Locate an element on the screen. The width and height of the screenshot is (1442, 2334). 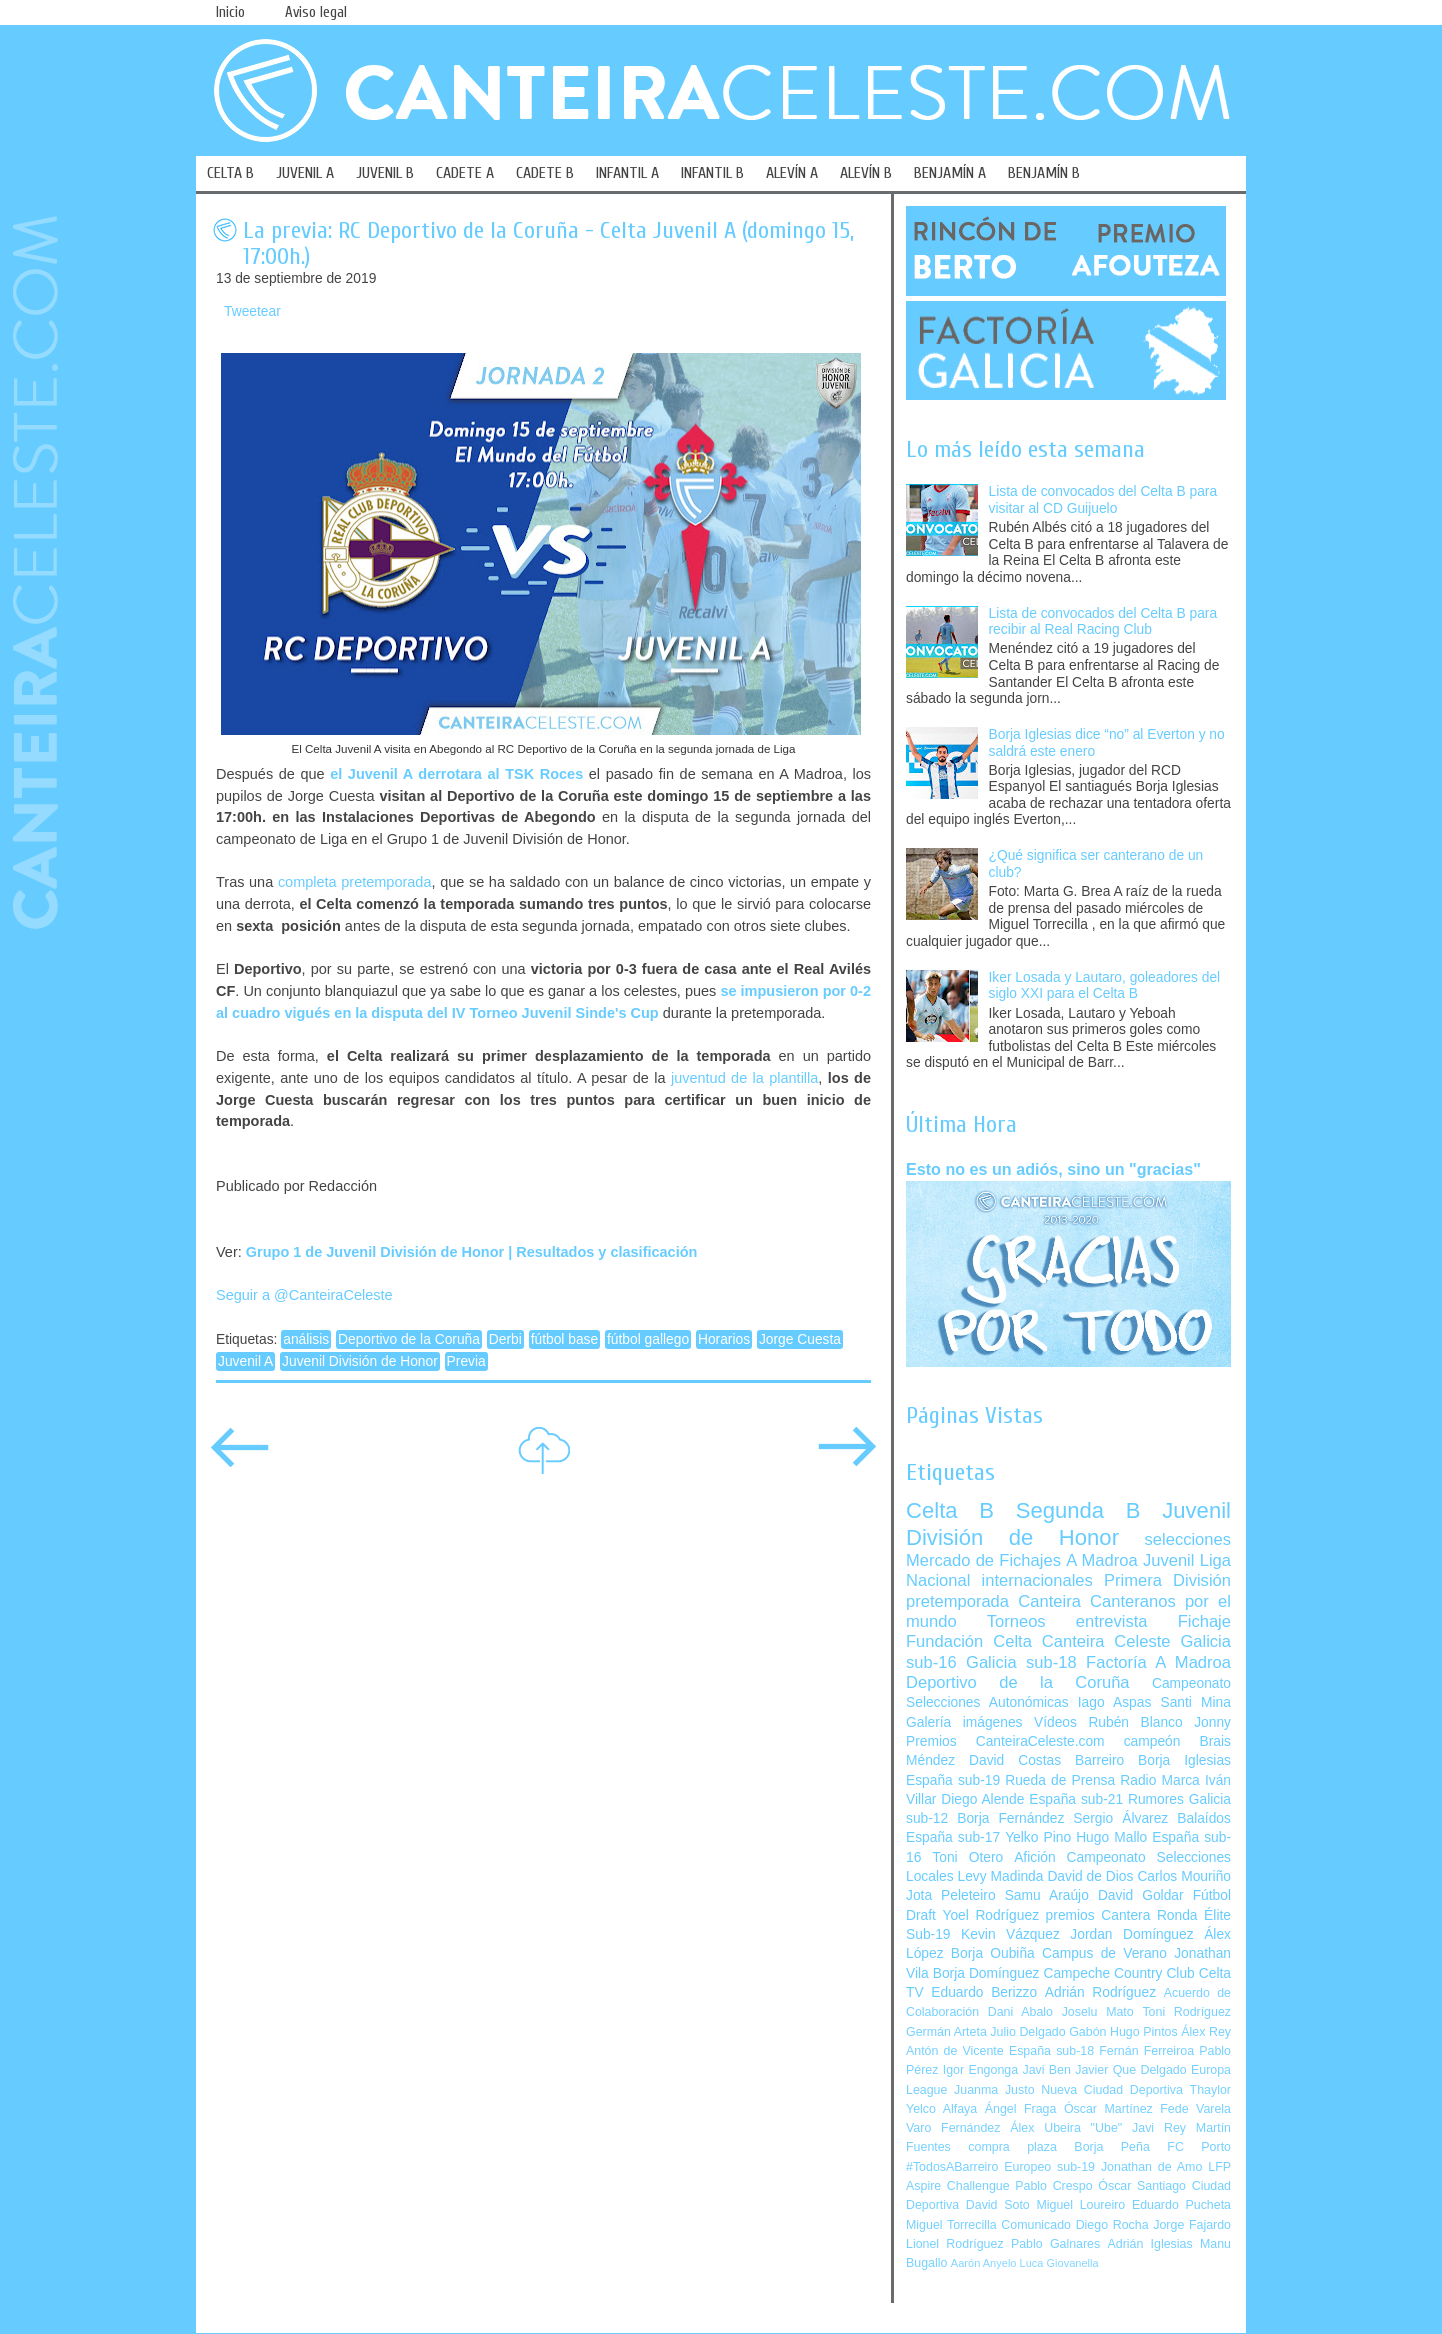
Juvenil A is located at coordinates (245, 1361).